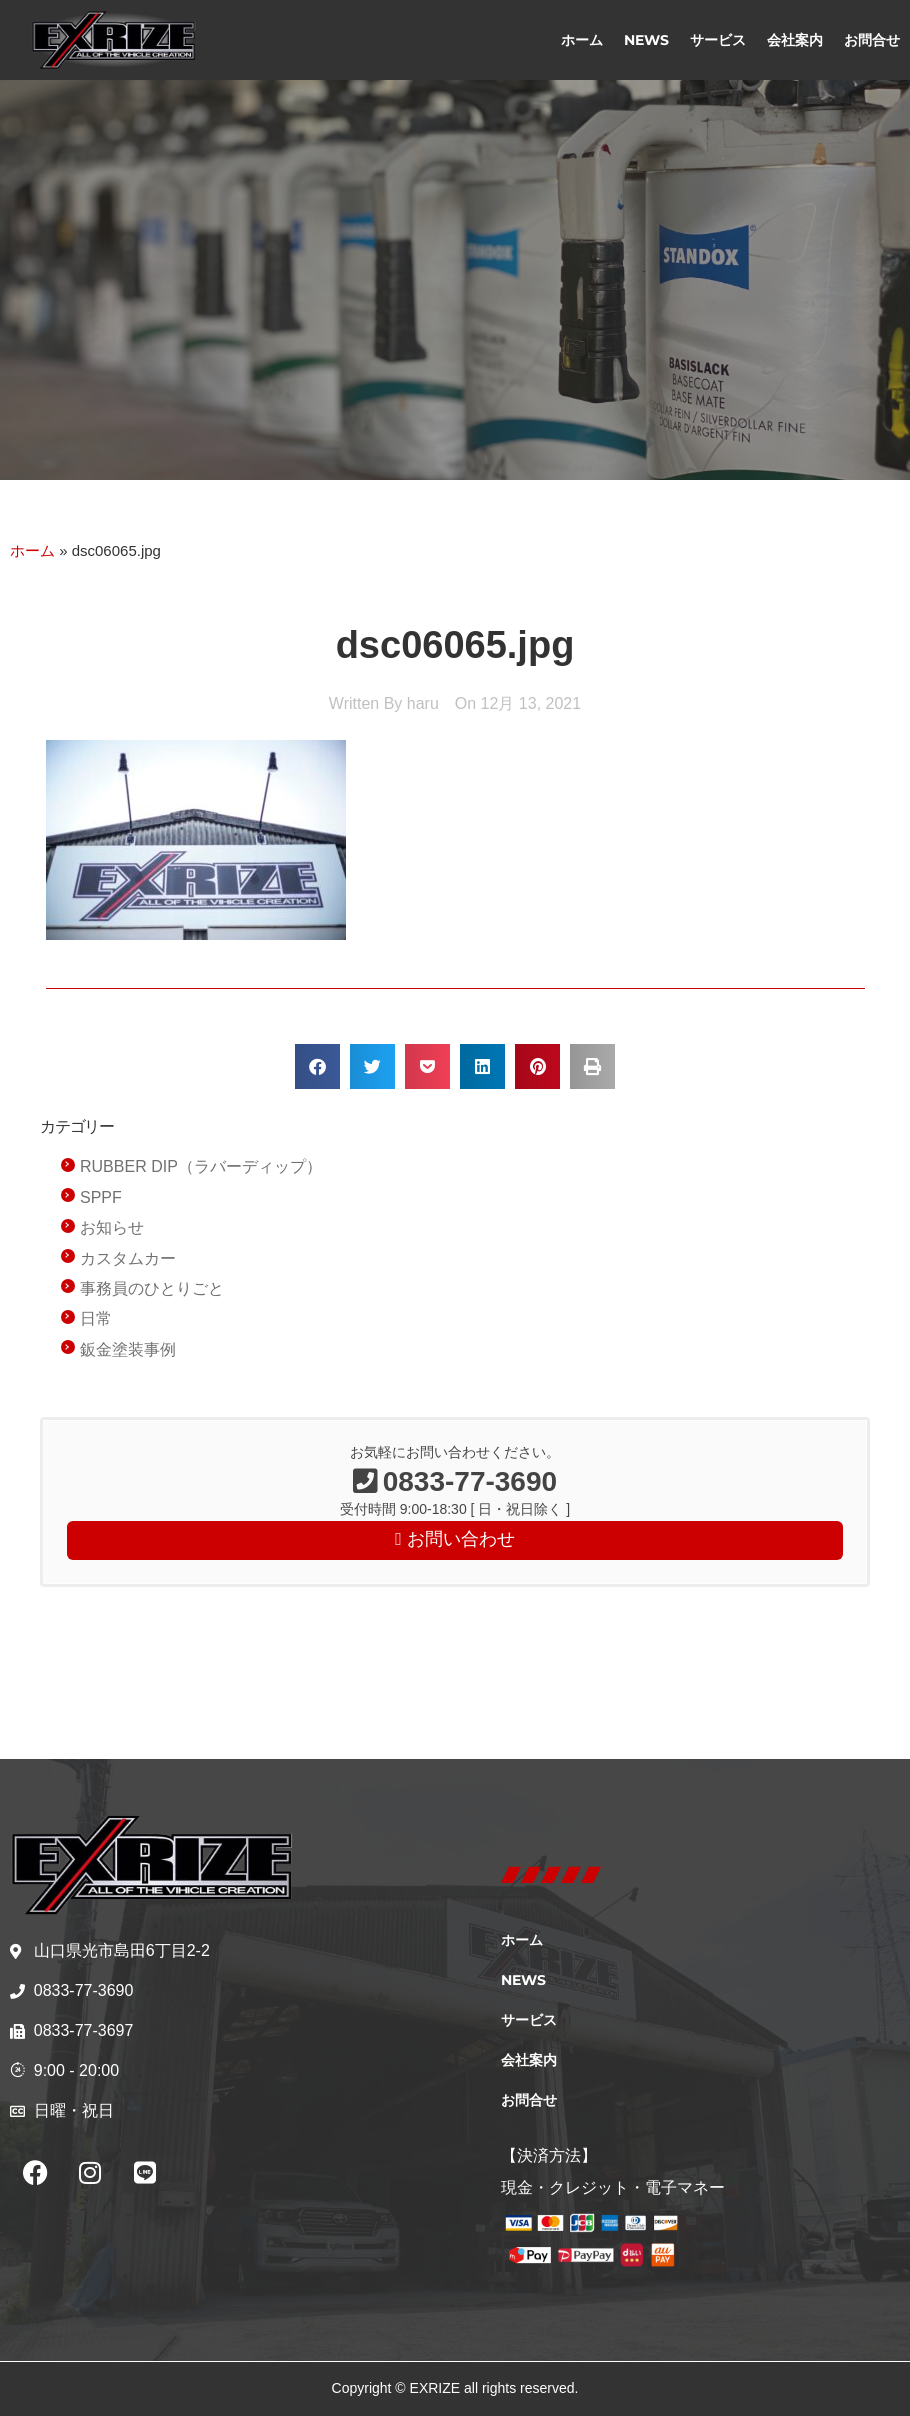  Describe the element at coordinates (112, 1227) in the screenshot. I see `お知らせ` at that location.